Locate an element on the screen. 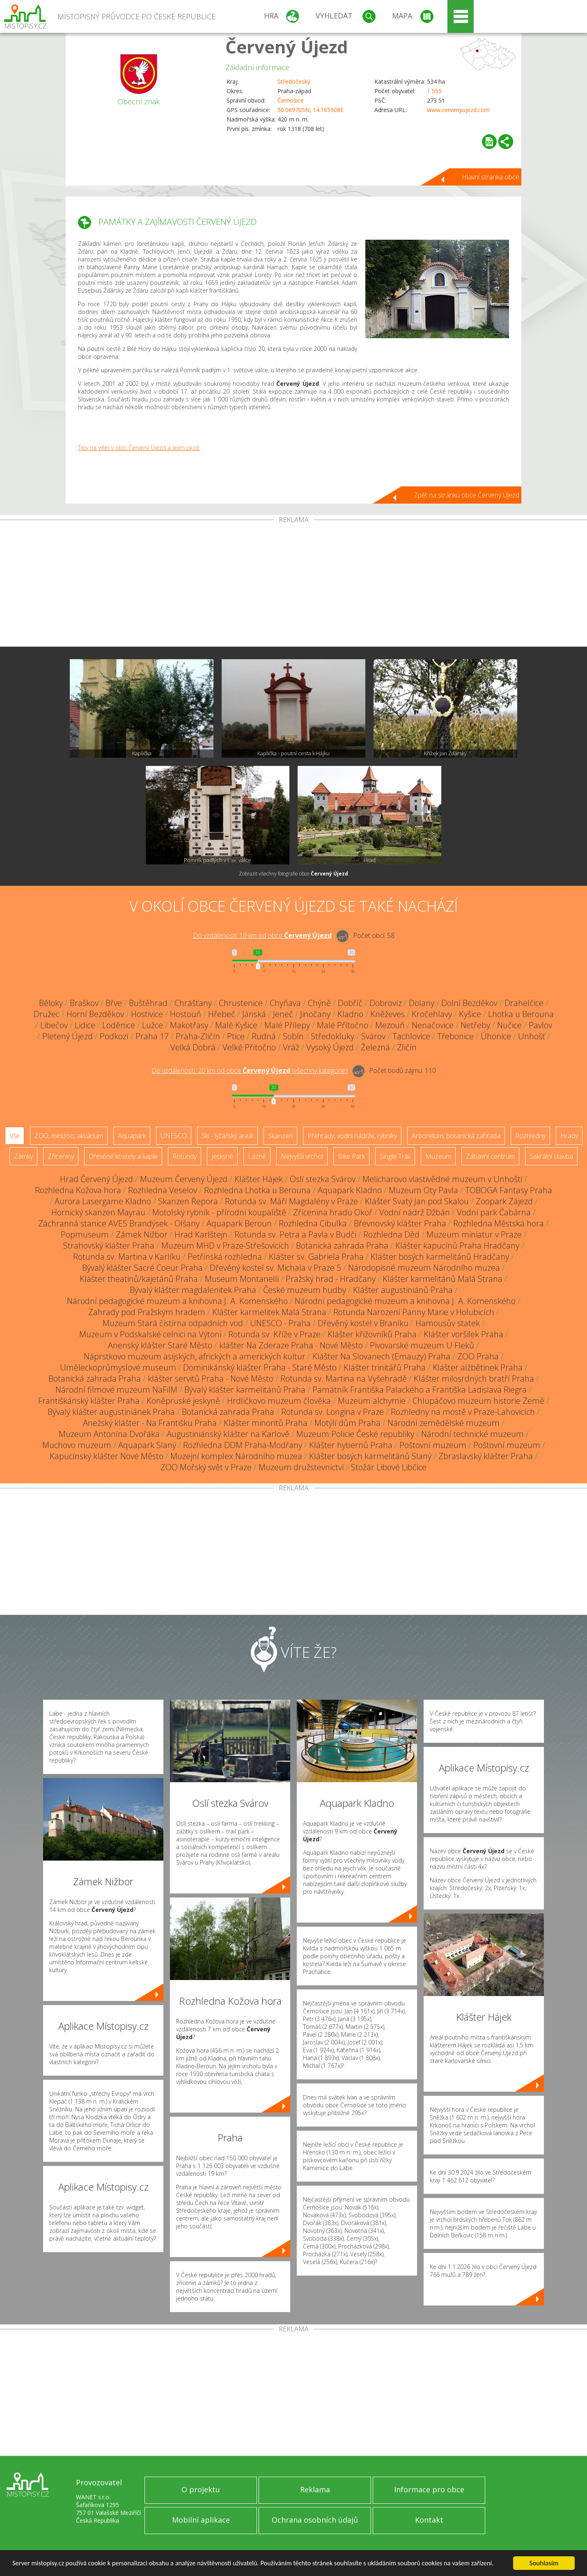 Image resolution: width=587 pixels, height=2576 pixels. Záchranná stanice AVES Brandýsek - Olšany is located at coordinates (118, 1223).